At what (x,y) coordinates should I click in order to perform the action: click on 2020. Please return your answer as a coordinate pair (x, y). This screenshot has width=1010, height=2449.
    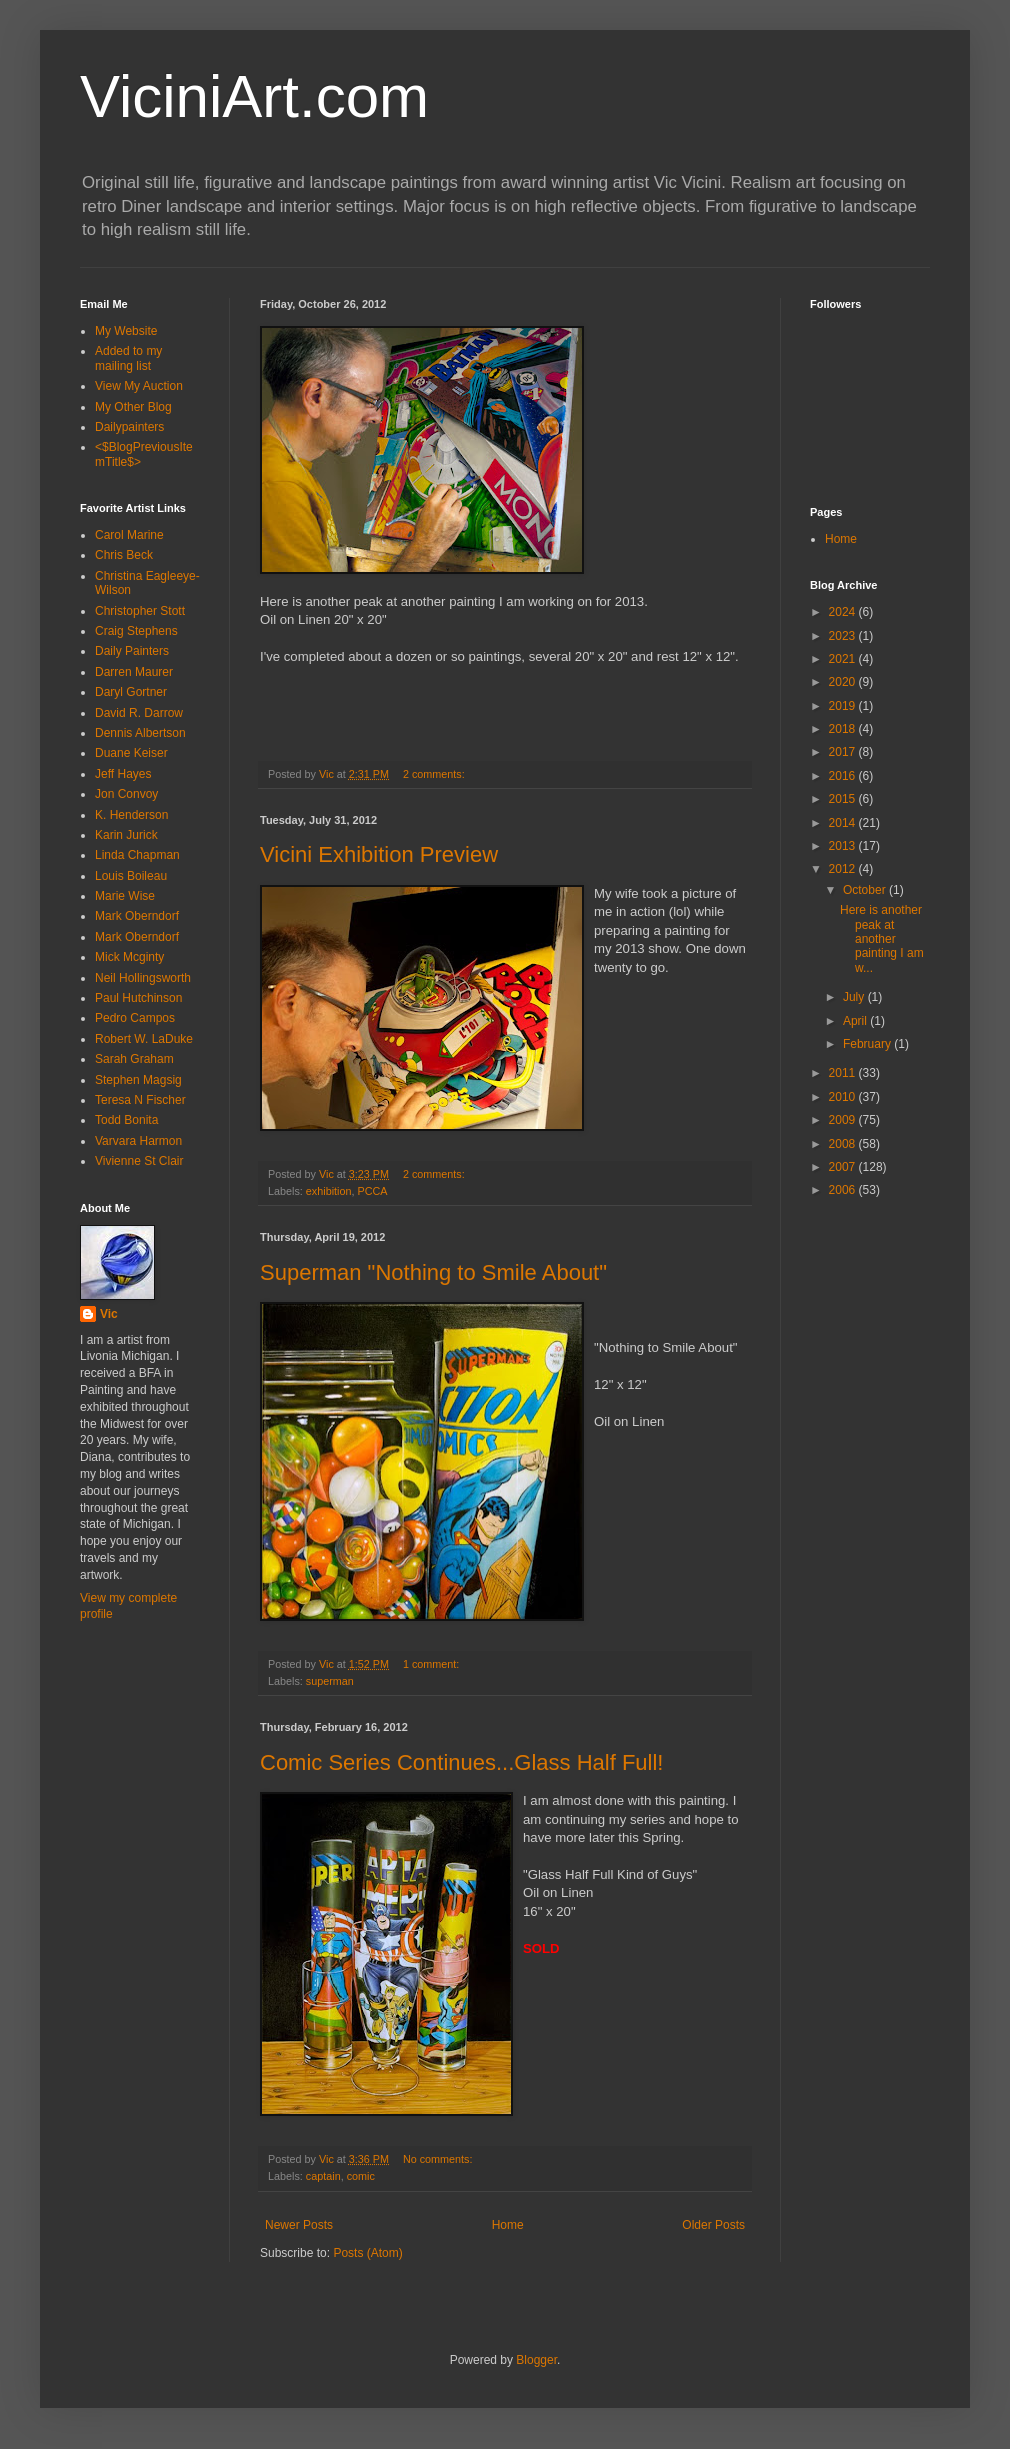
    Looking at the image, I should click on (844, 682).